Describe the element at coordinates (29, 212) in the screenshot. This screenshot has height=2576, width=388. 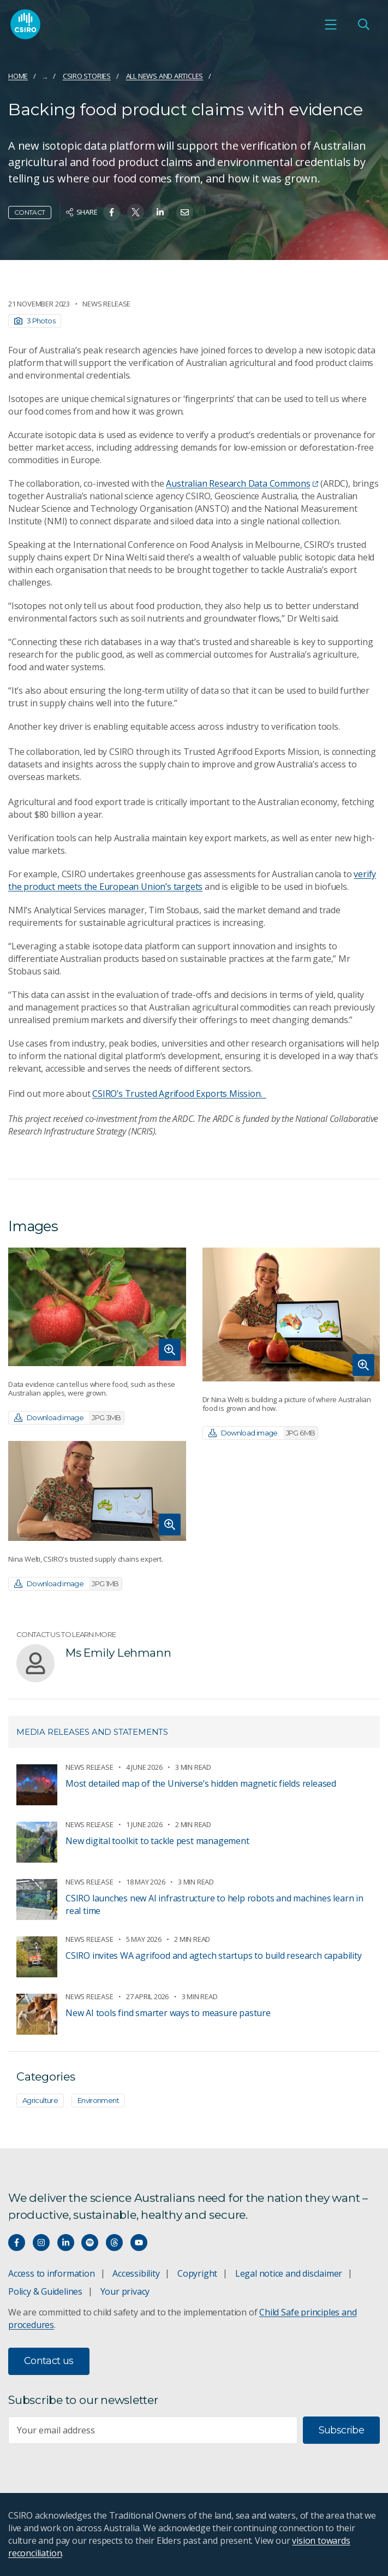
I see `Contact` at that location.